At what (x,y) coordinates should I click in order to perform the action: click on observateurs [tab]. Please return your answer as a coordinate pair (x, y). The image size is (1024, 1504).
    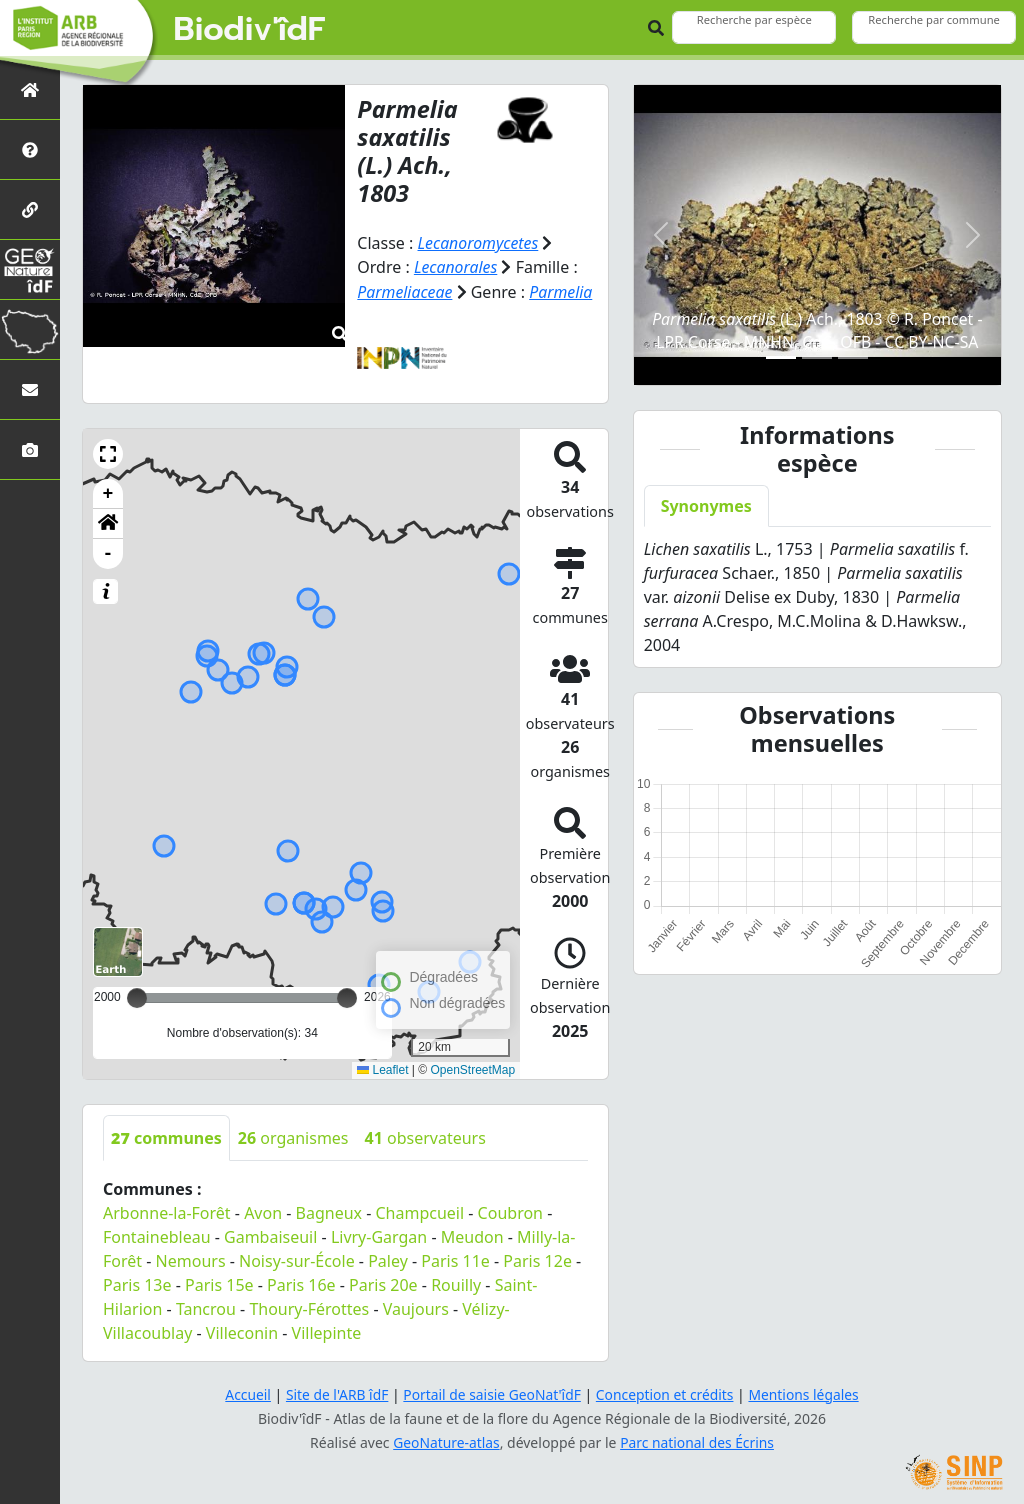
    Looking at the image, I should click on (425, 1135).